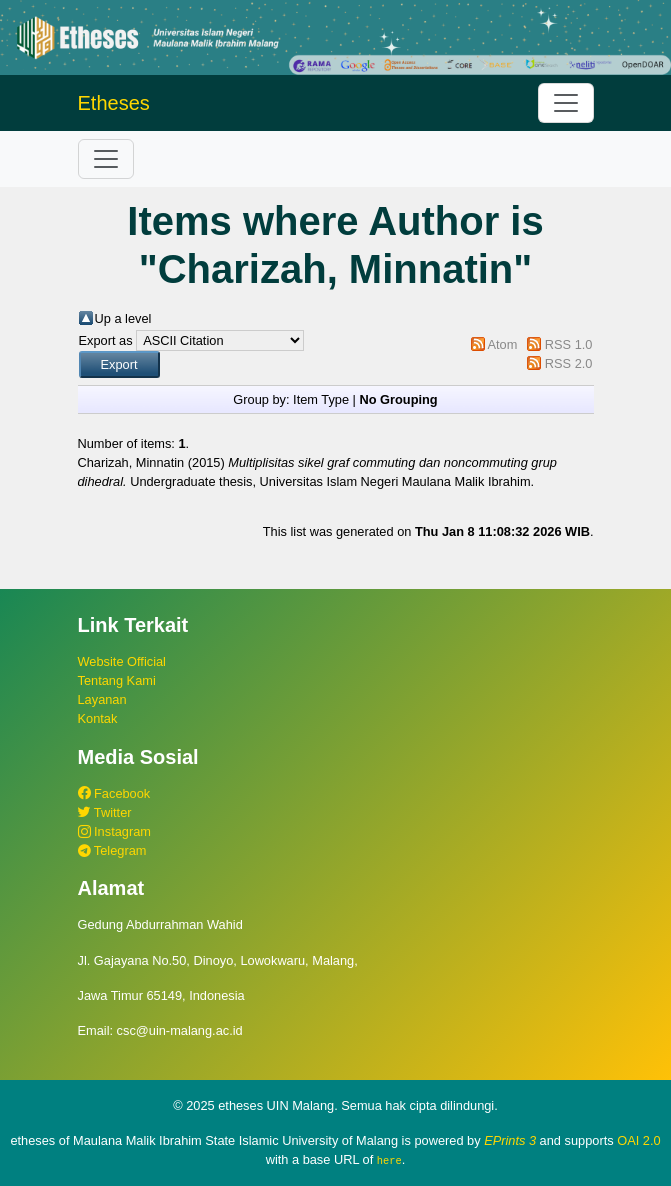 The image size is (671, 1186). I want to click on Telegram, so click(112, 850).